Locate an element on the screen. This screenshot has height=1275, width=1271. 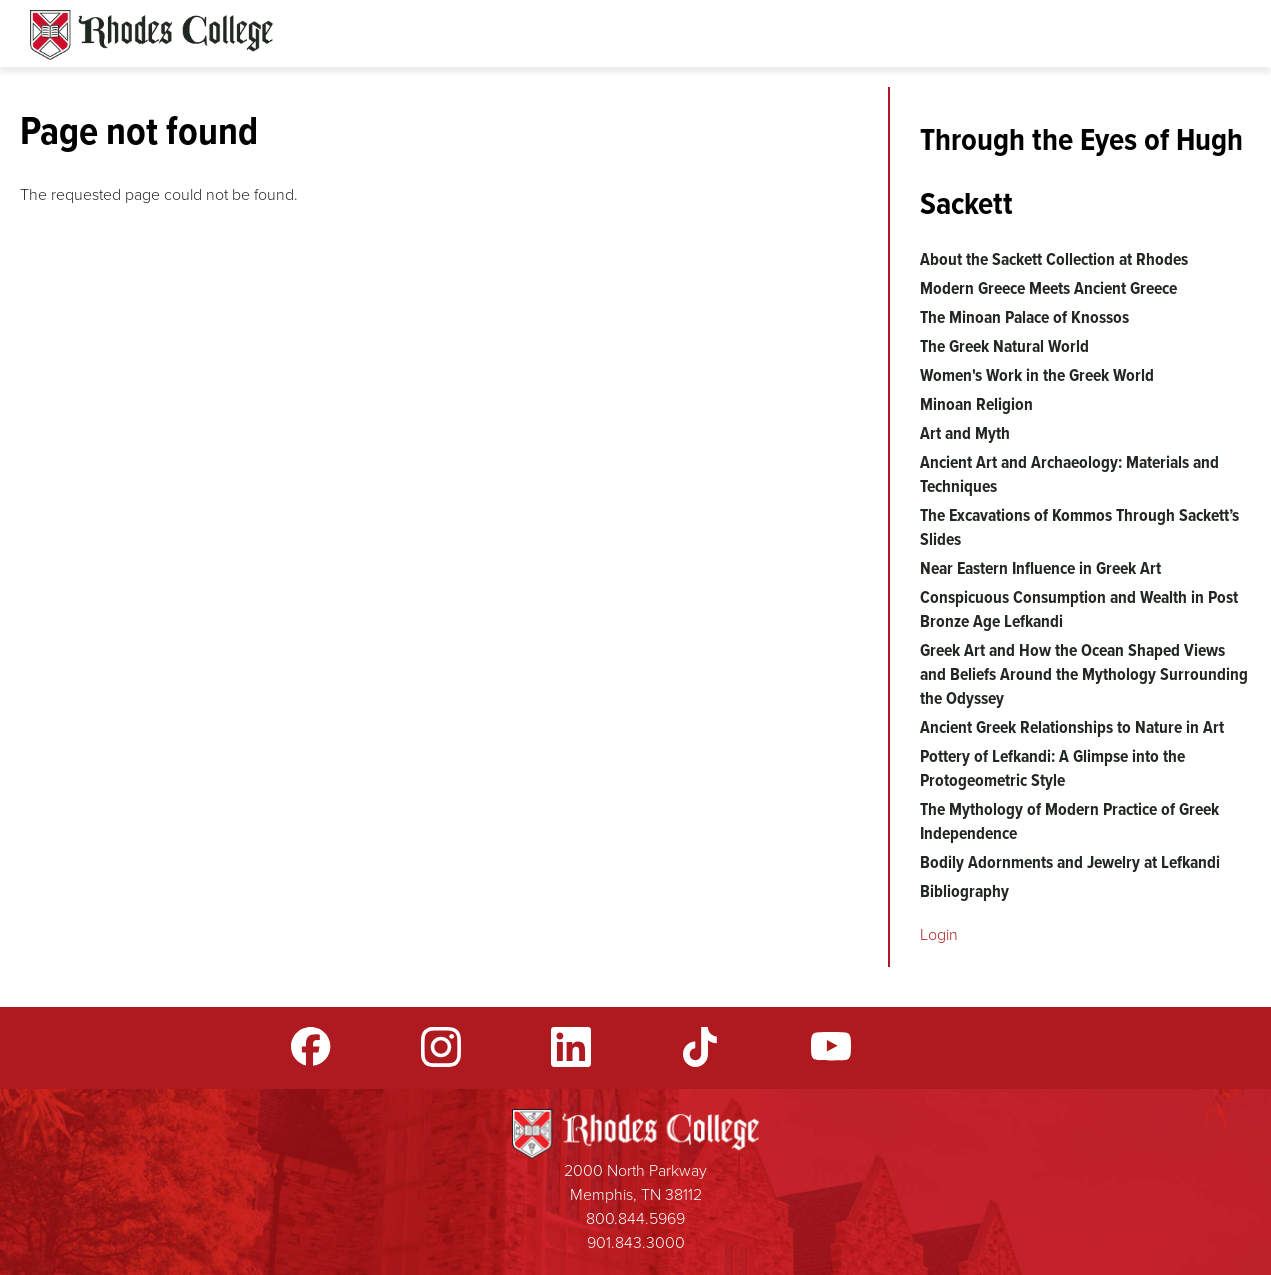
Rhodes Sites is located at coordinates (151, 35).